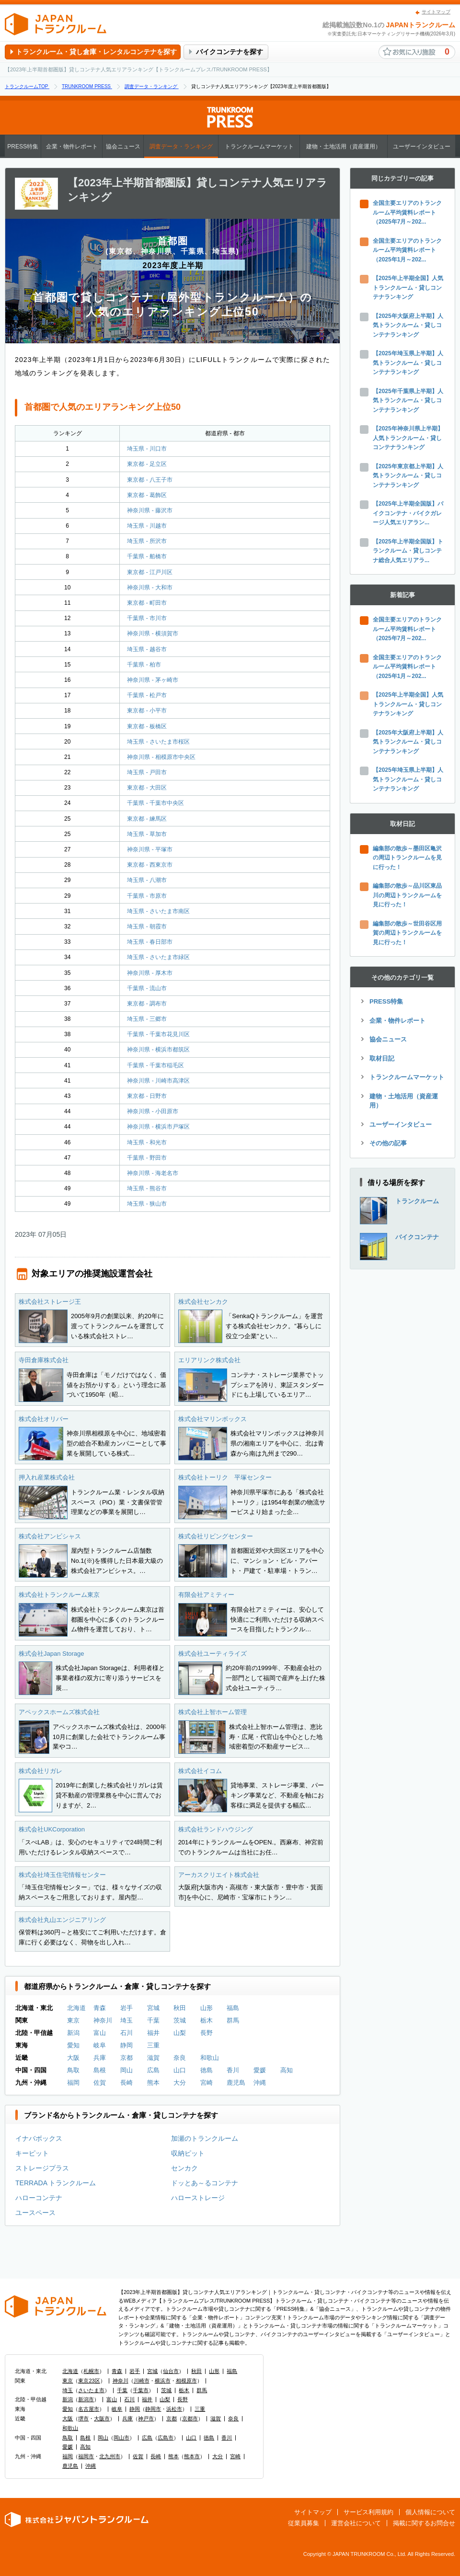 The width and height of the screenshot is (460, 2576). I want to click on 三重, so click(153, 2045).